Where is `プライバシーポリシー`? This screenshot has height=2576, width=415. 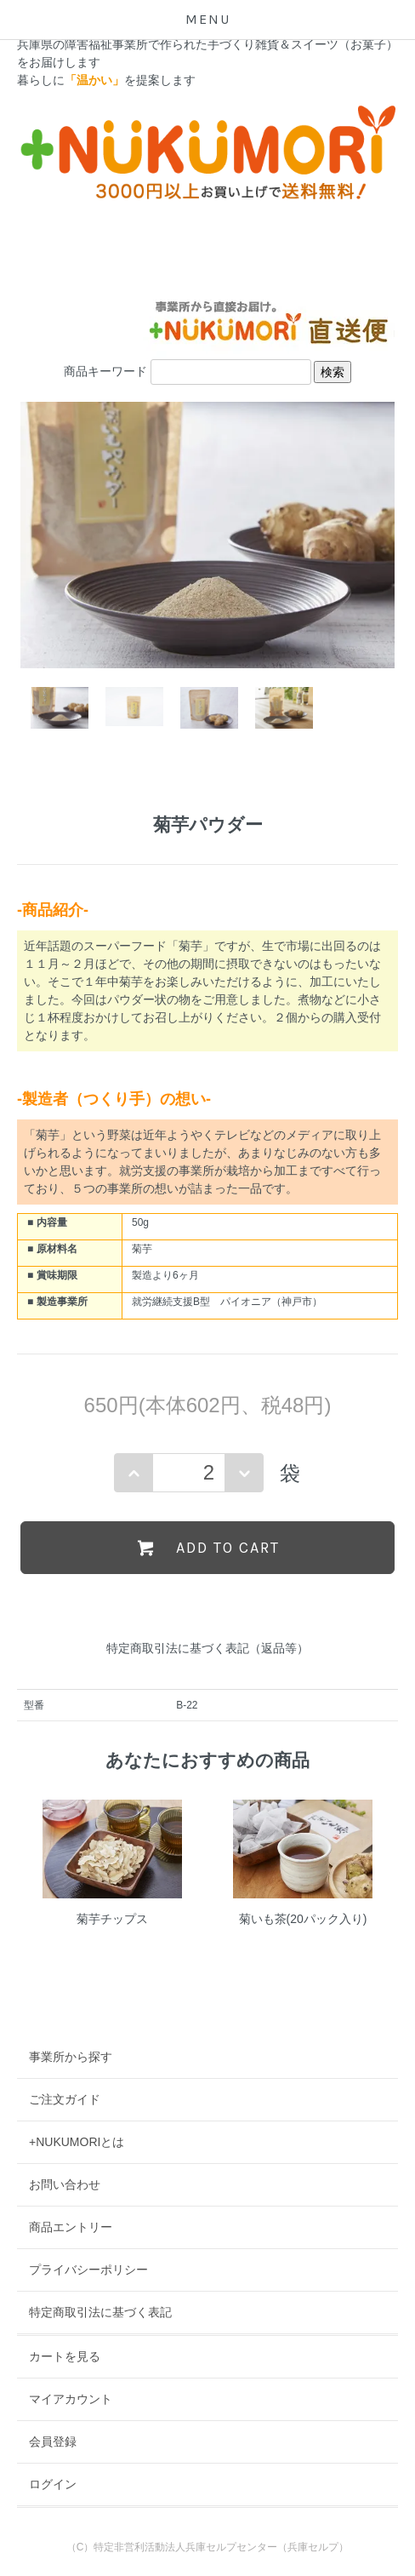 プライバシーポリシー is located at coordinates (88, 2269).